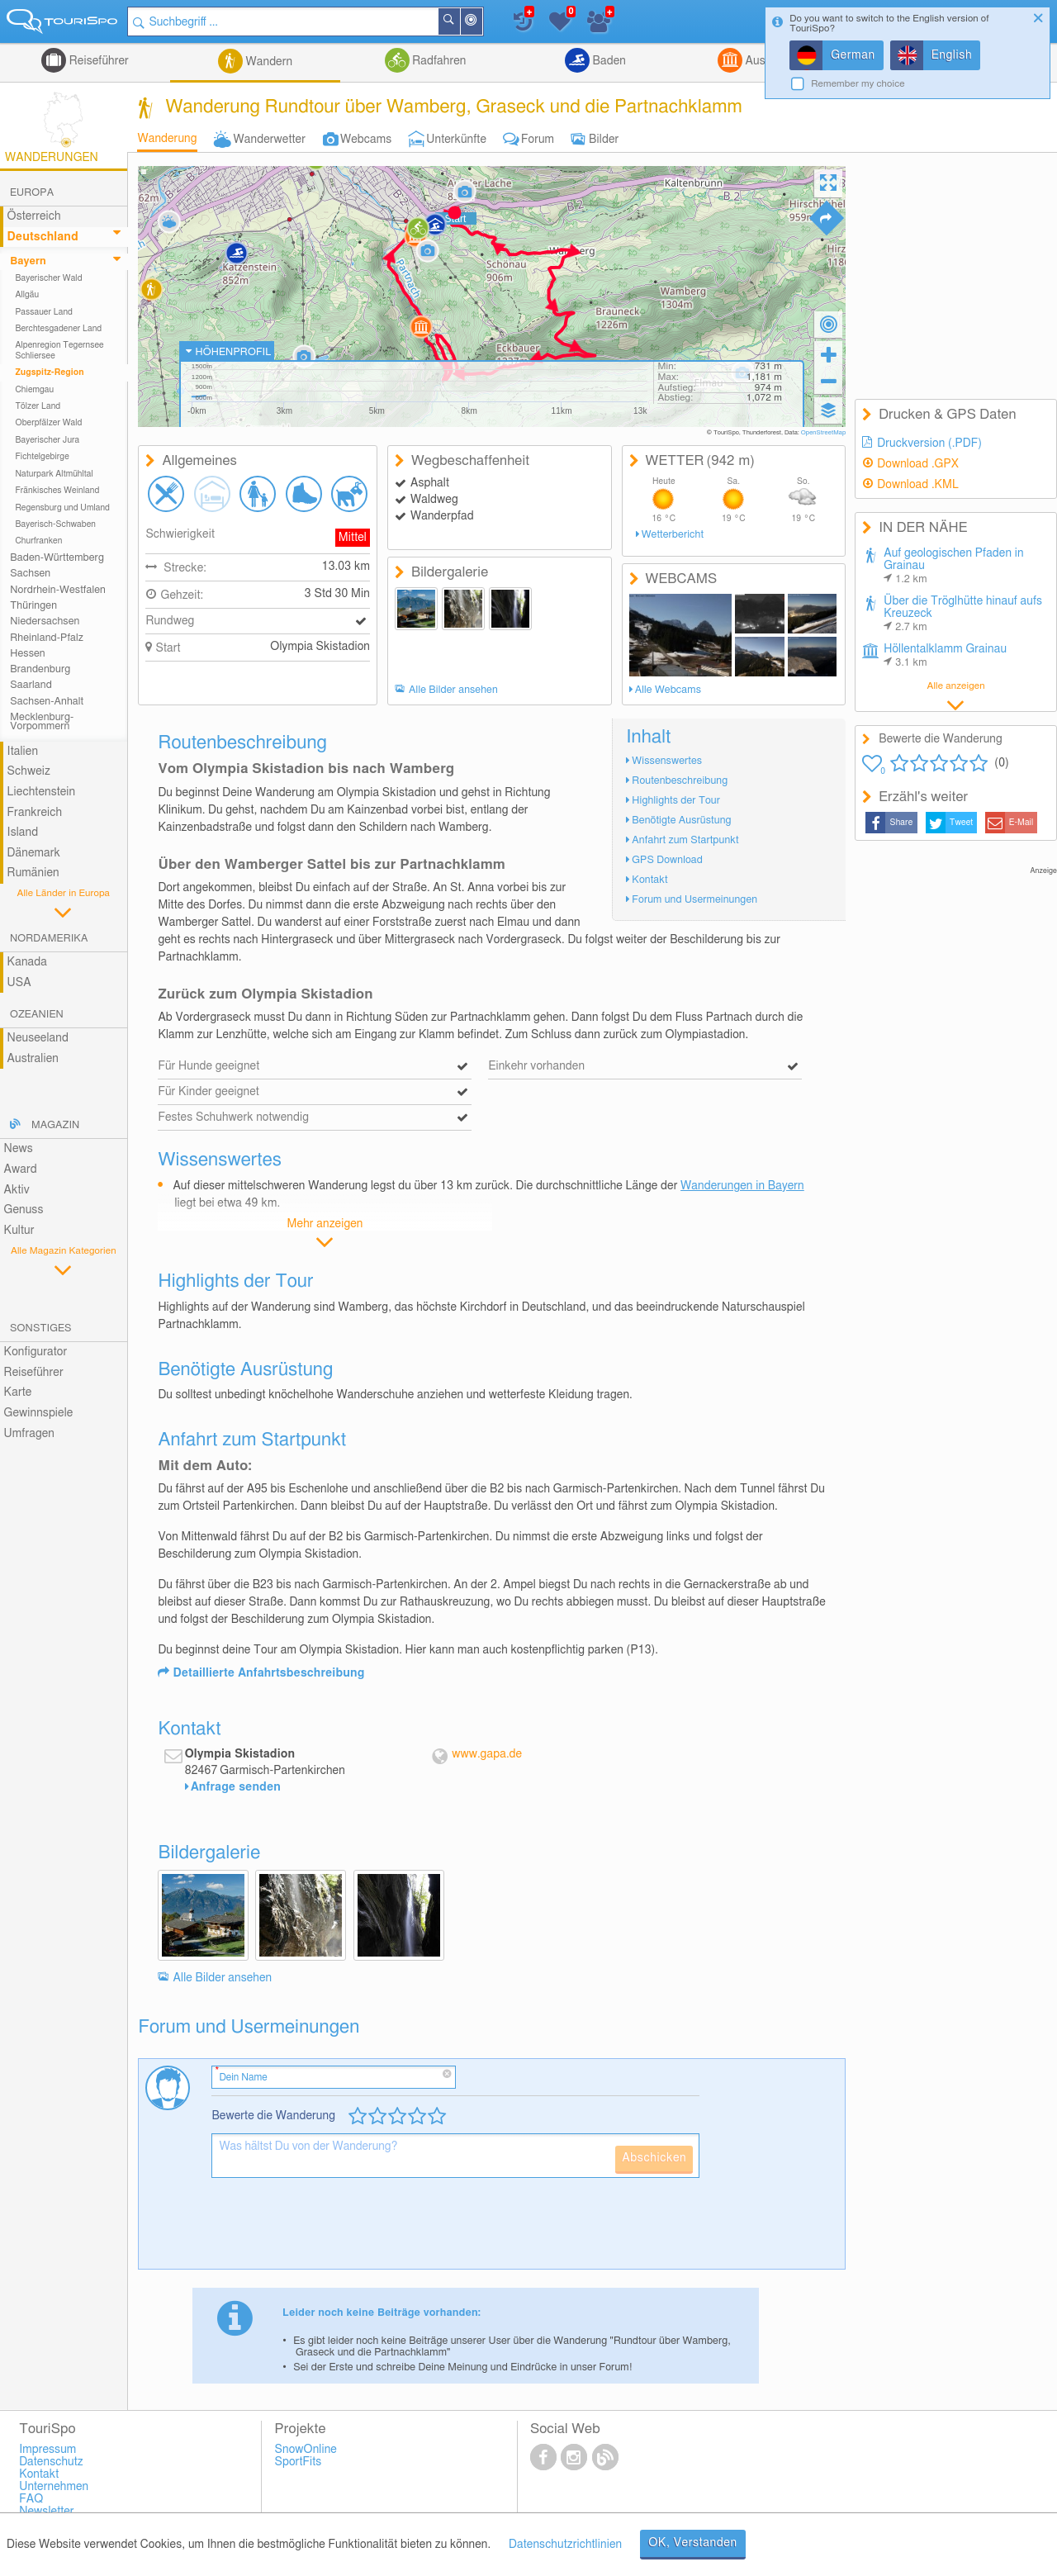 This screenshot has width=1057, height=2576. What do you see at coordinates (681, 820) in the screenshot?
I see `Benötigte Ausrüstung` at bounding box center [681, 820].